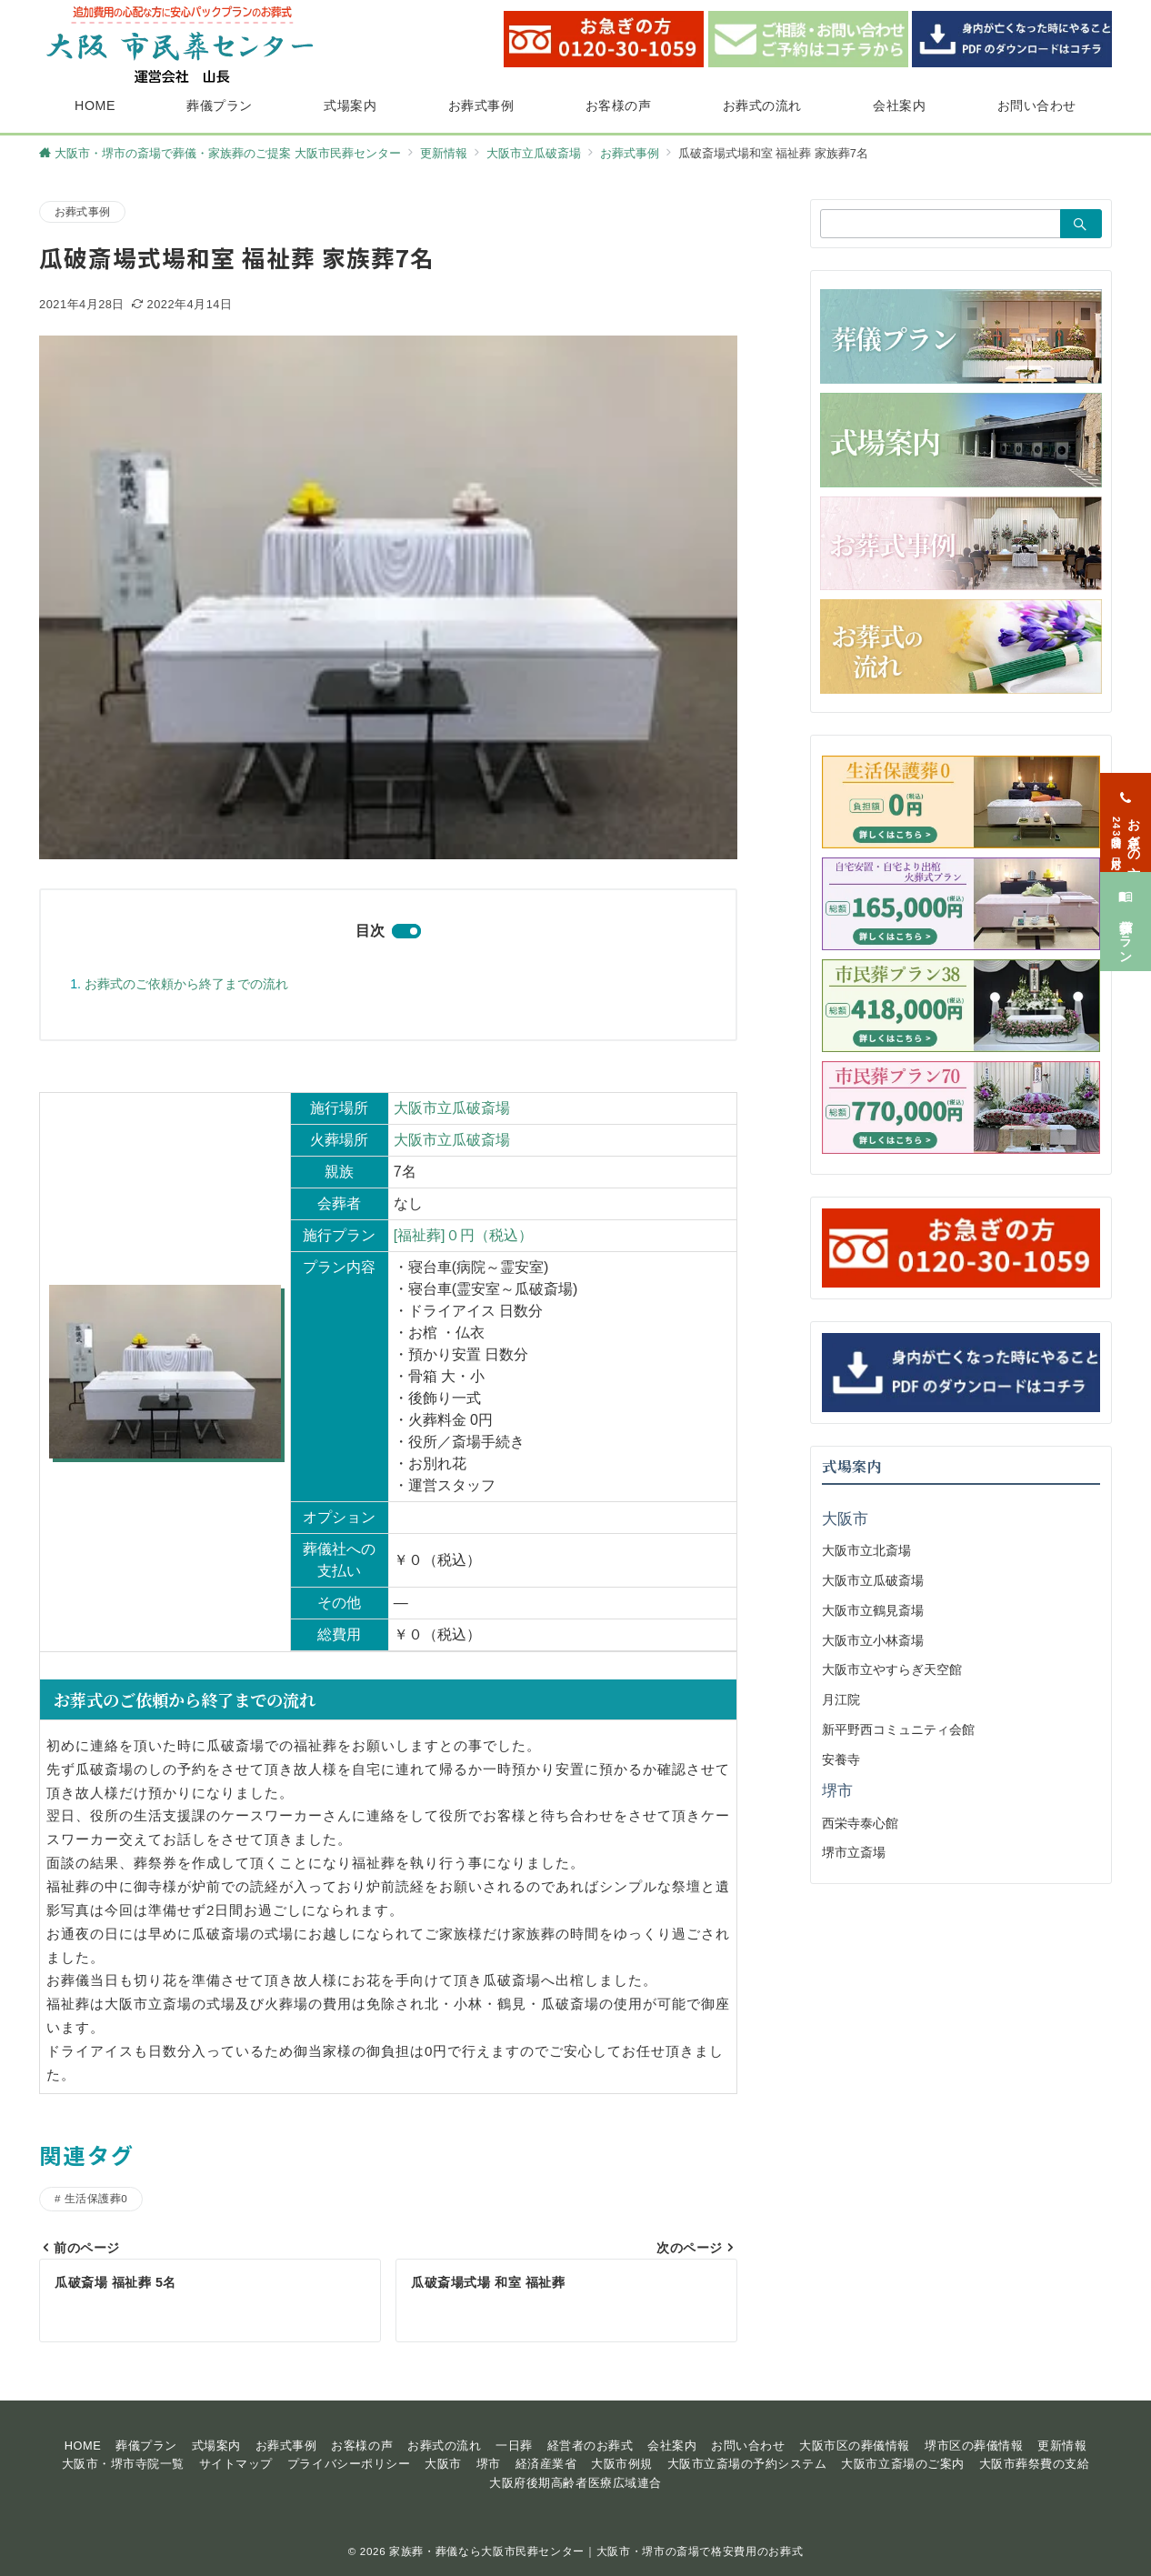  I want to click on 西栄寺泰心館, so click(860, 1823).